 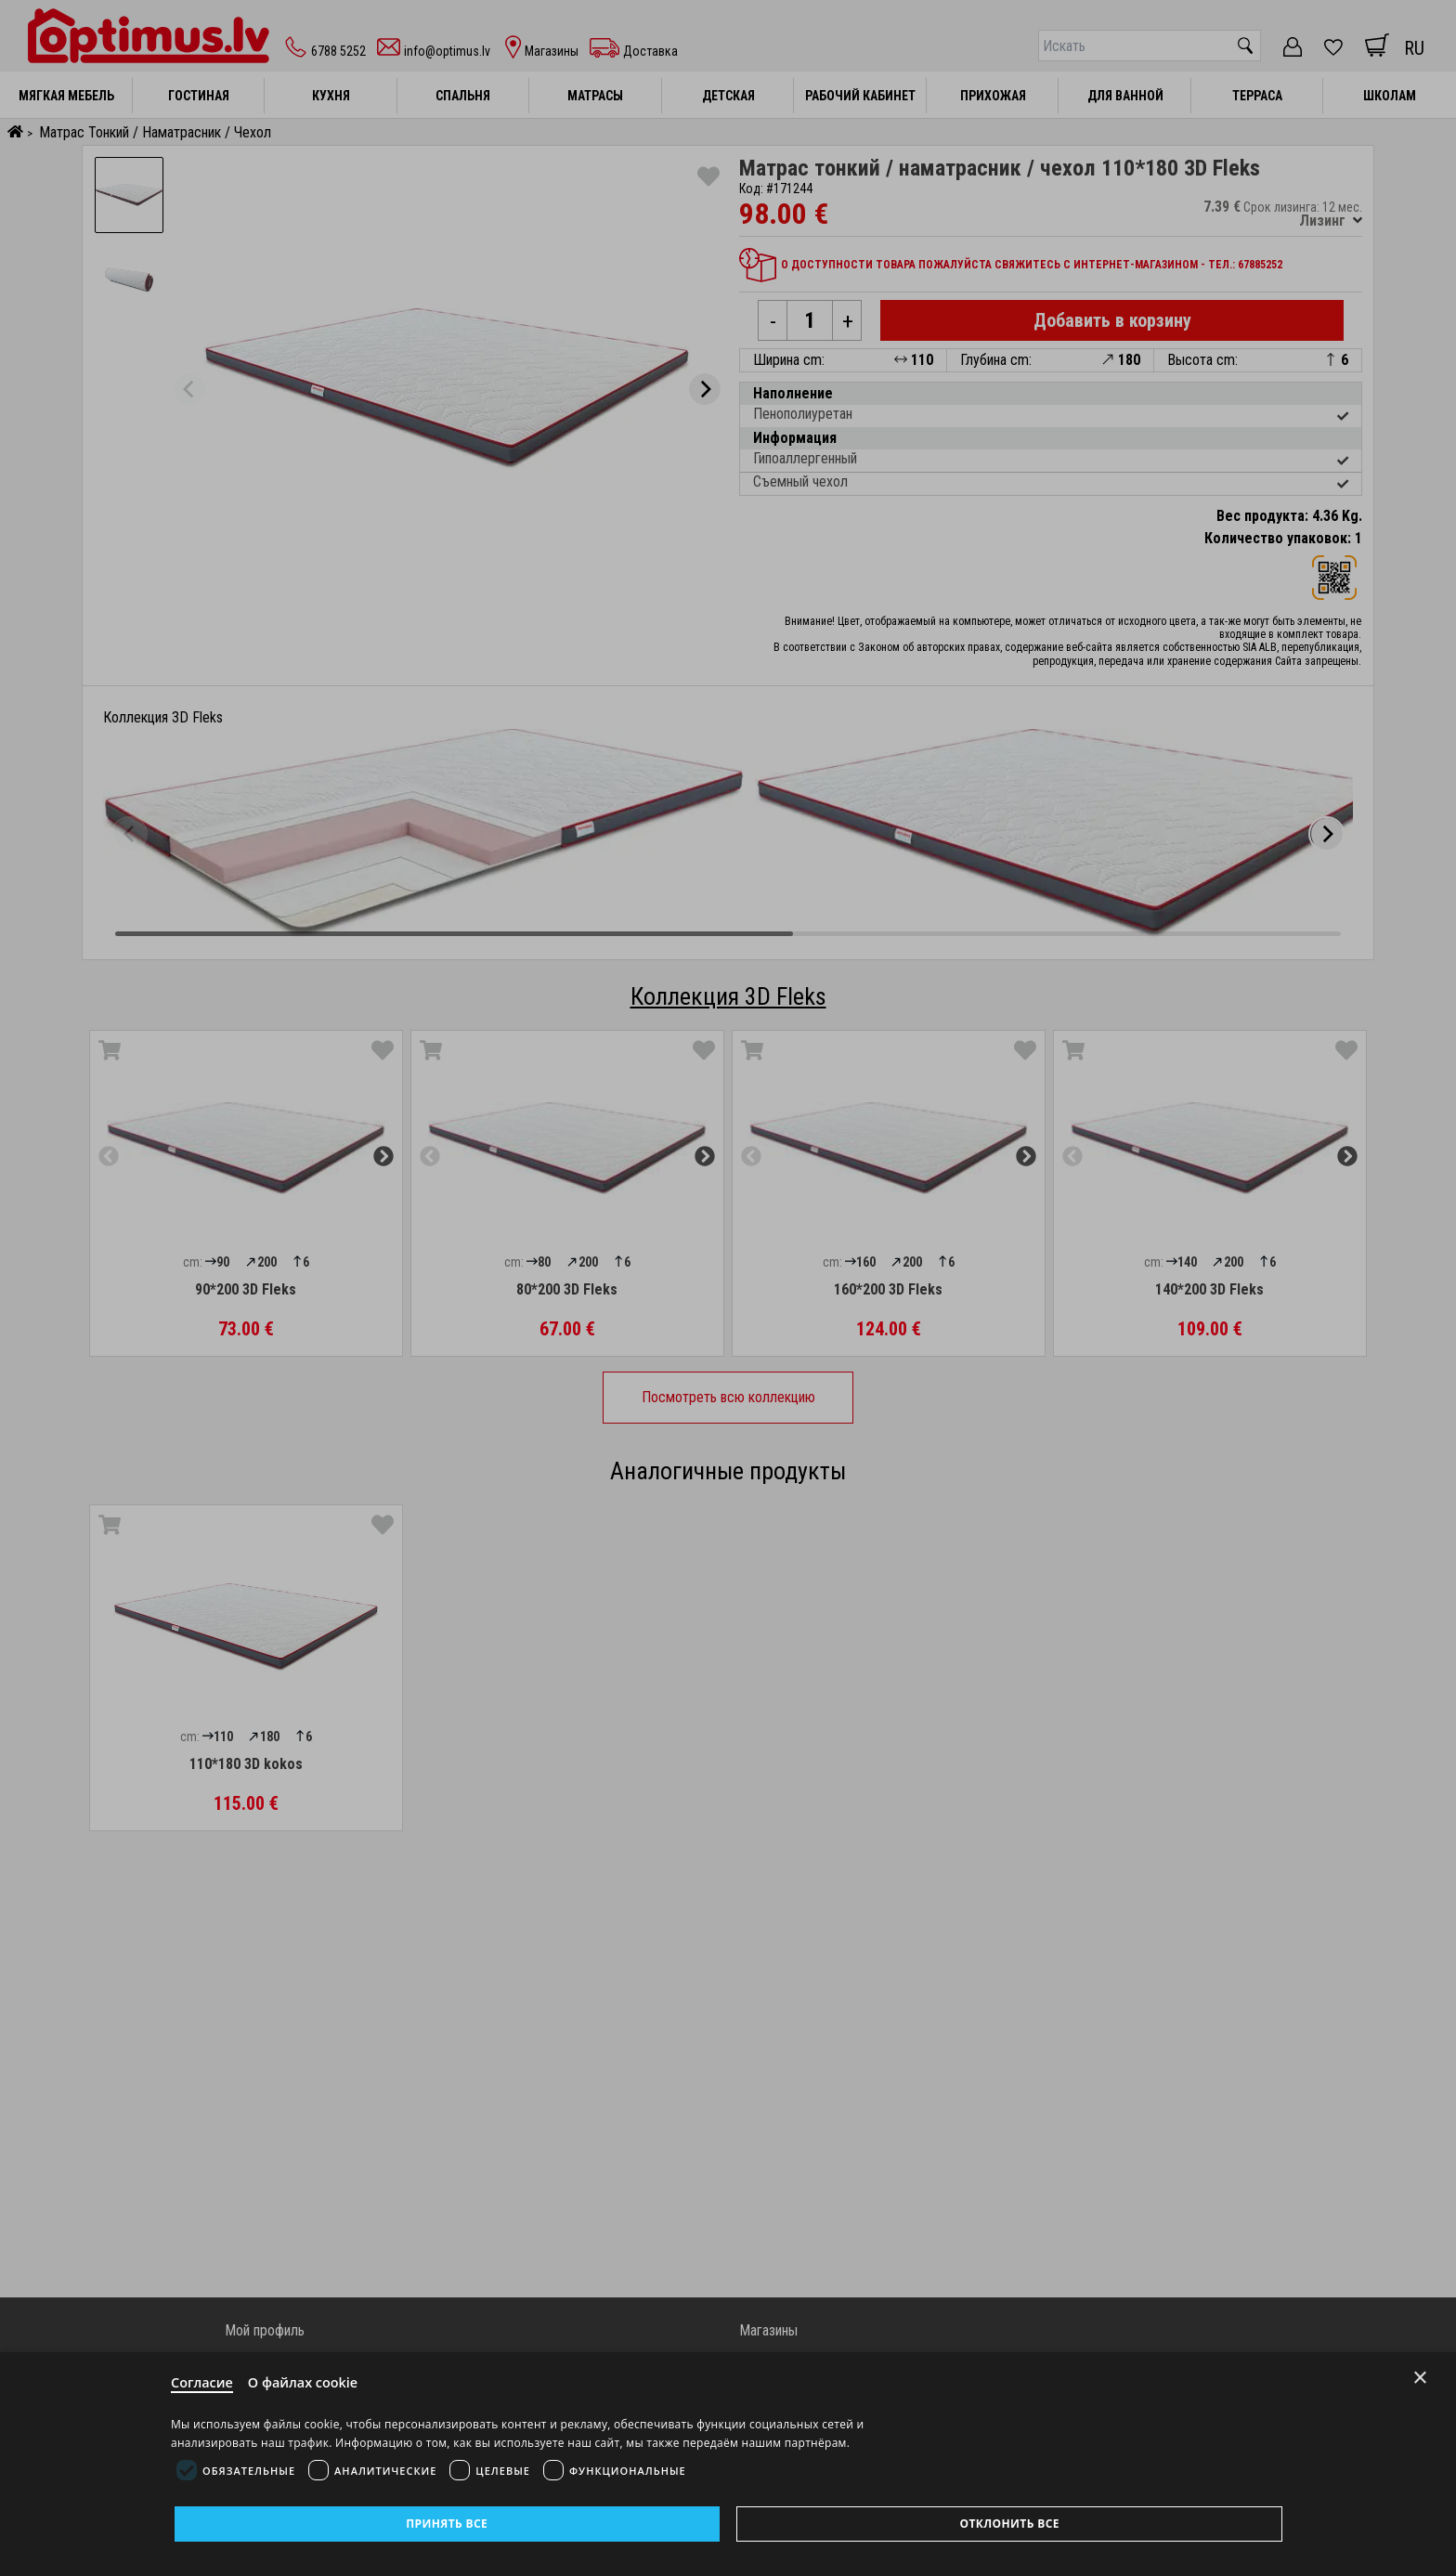 I want to click on × [Close], so click(x=1420, y=2375).